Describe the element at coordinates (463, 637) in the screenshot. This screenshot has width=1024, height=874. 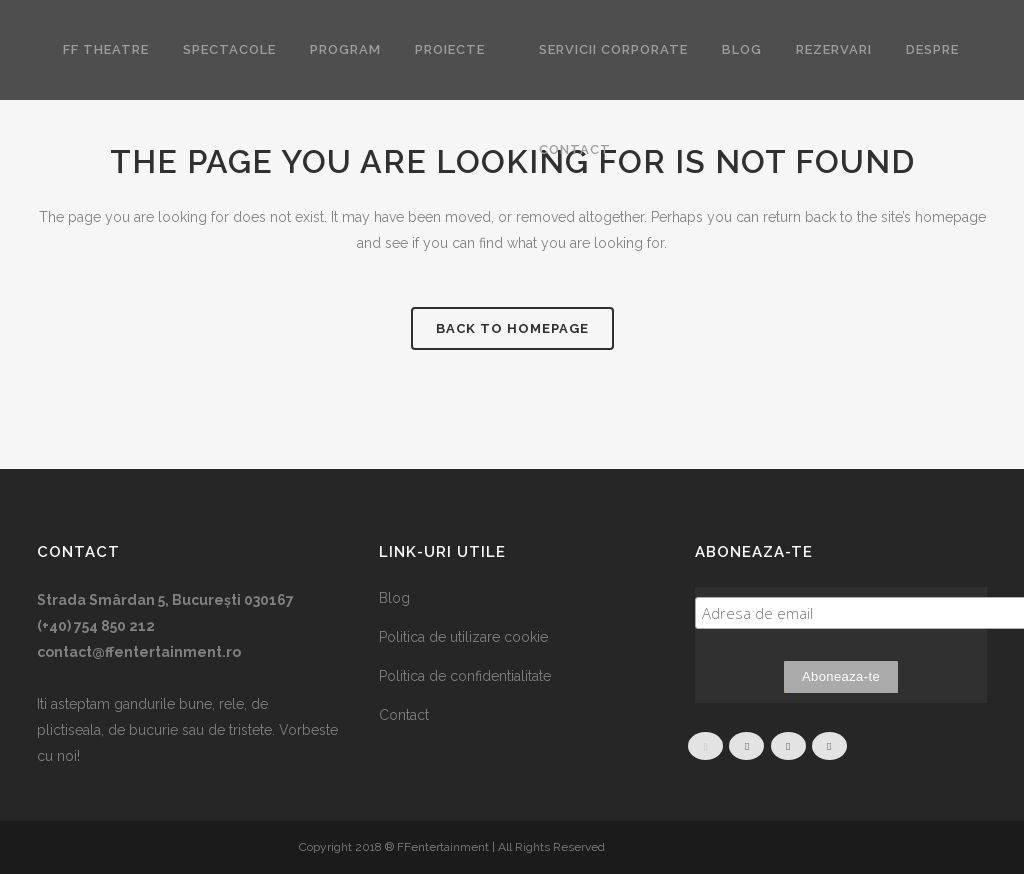
I see `Politica de utilizare cookie` at that location.